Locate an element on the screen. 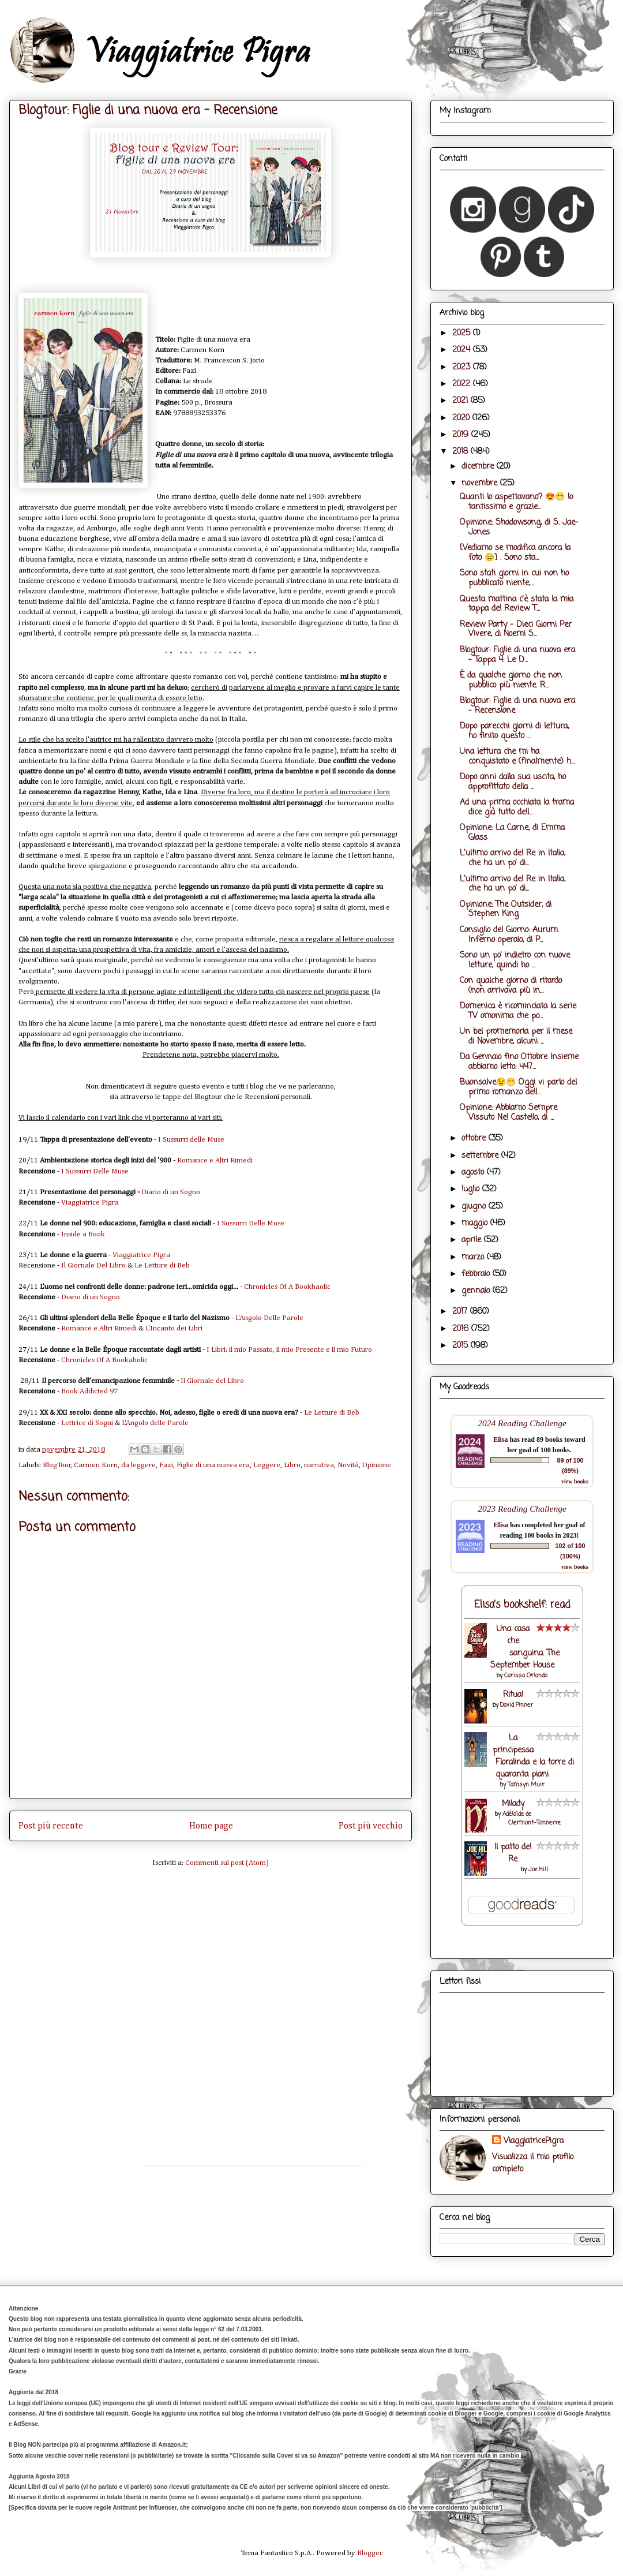 The width and height of the screenshot is (623, 2576). BlogTour is located at coordinates (57, 1465).